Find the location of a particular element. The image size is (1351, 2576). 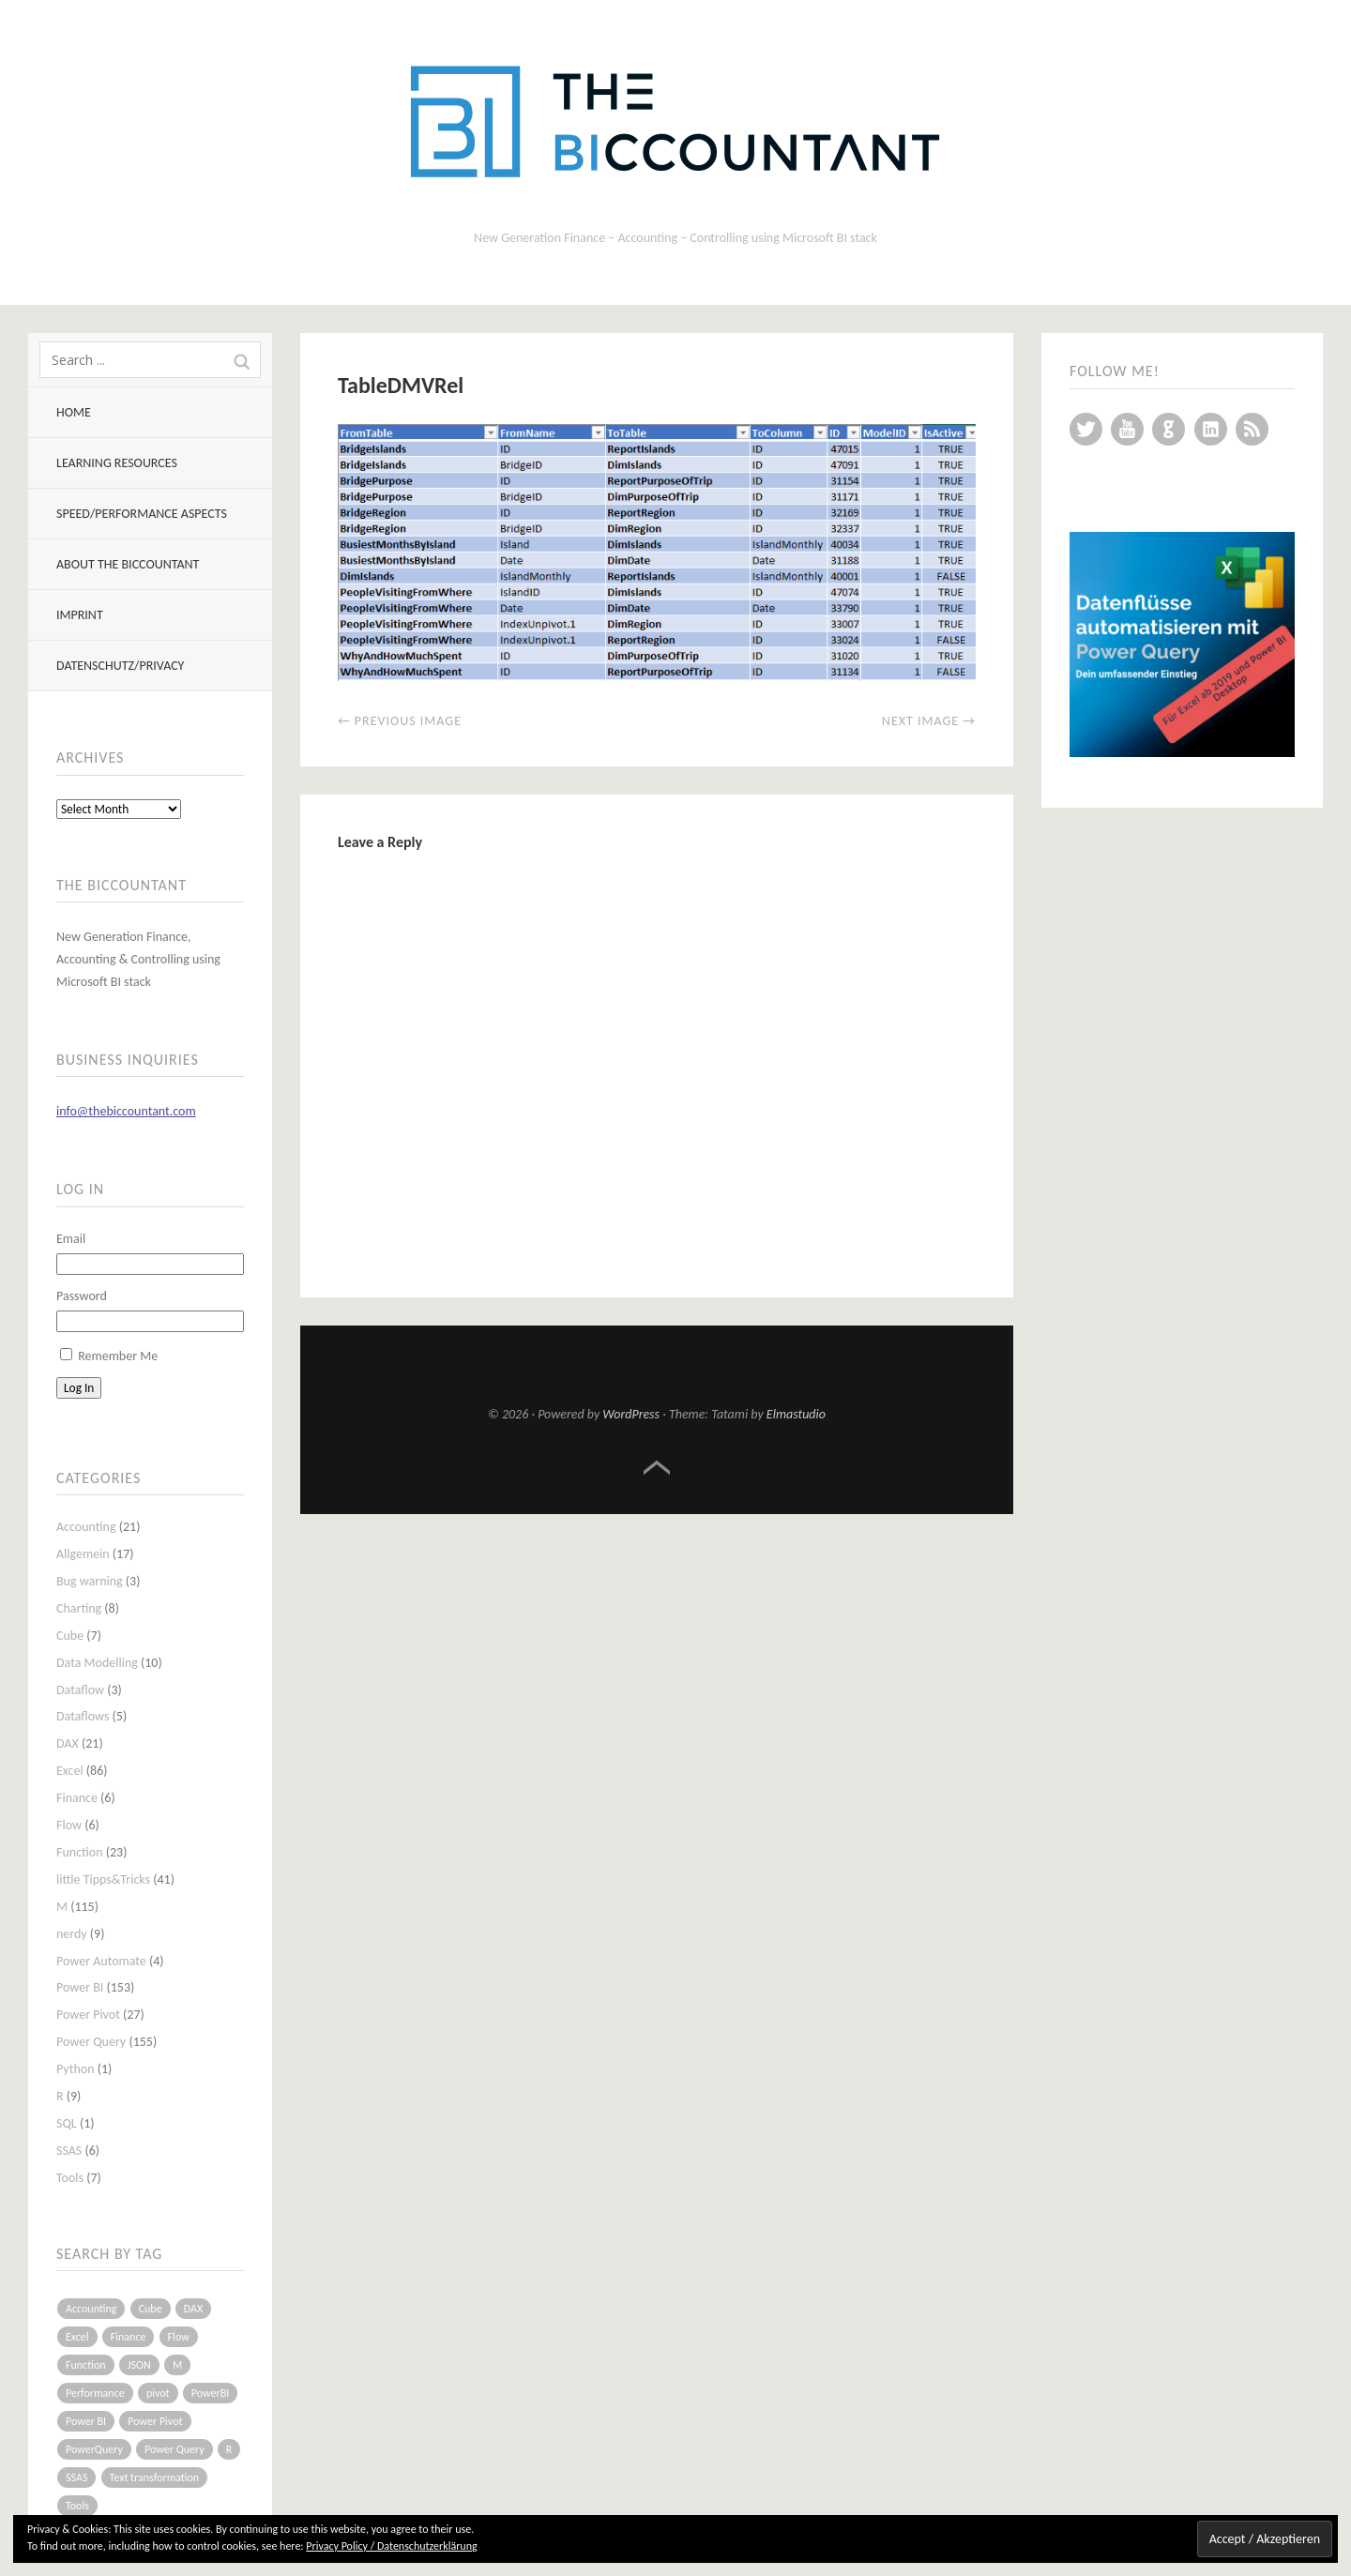

Next Image → is located at coordinates (929, 721).